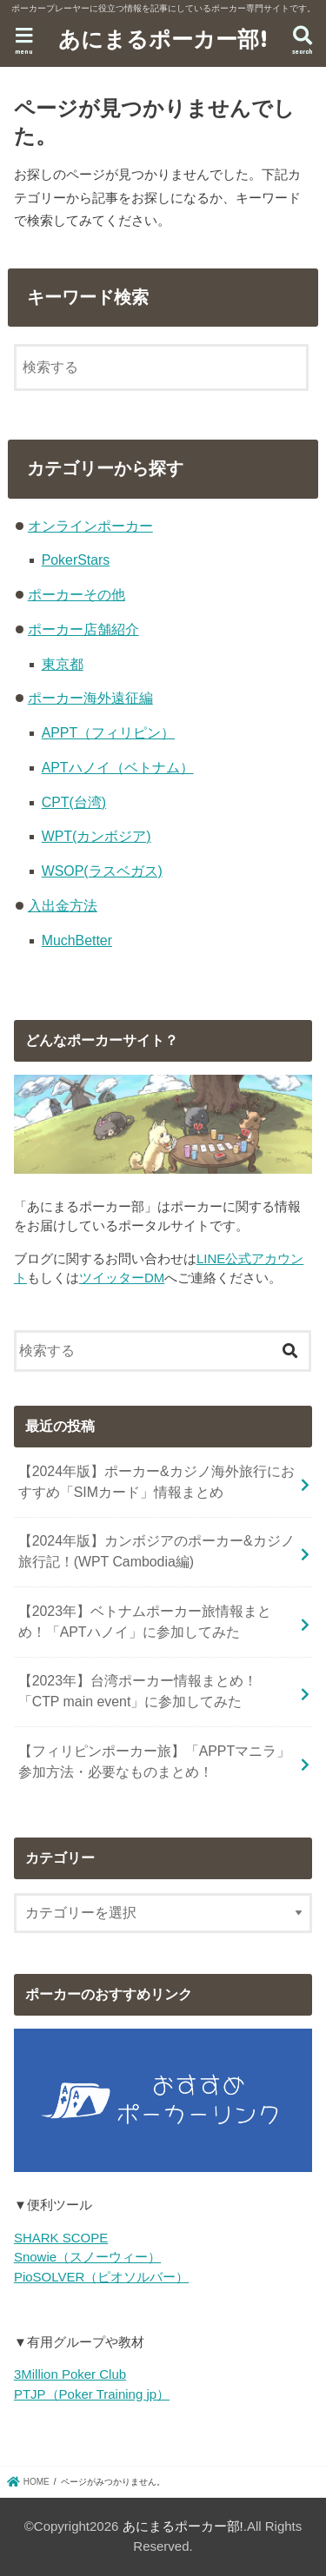 The image size is (326, 2576). Describe the element at coordinates (154, 1761) in the screenshot. I see `【フィリピンポーカー旅】「APPTマニラ」参加方法・必要なものまとめ！` at that location.